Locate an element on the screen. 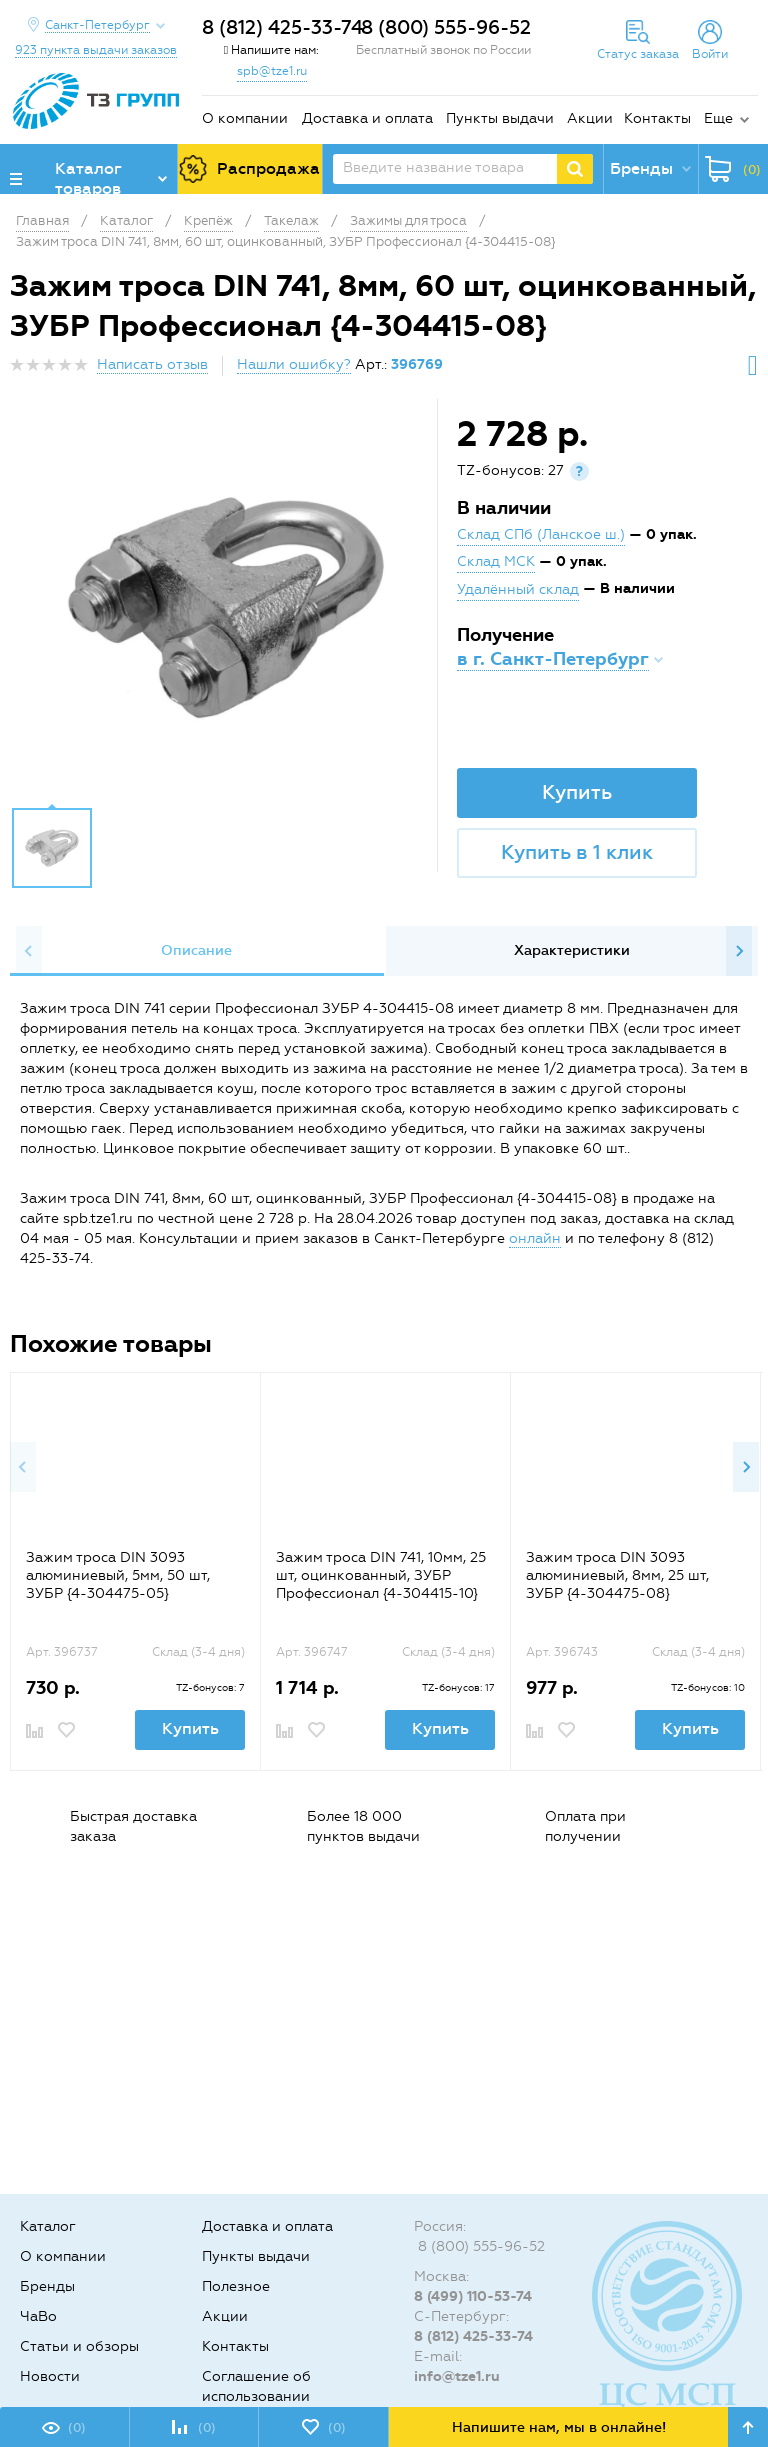  Написать отзыв is located at coordinates (152, 364).